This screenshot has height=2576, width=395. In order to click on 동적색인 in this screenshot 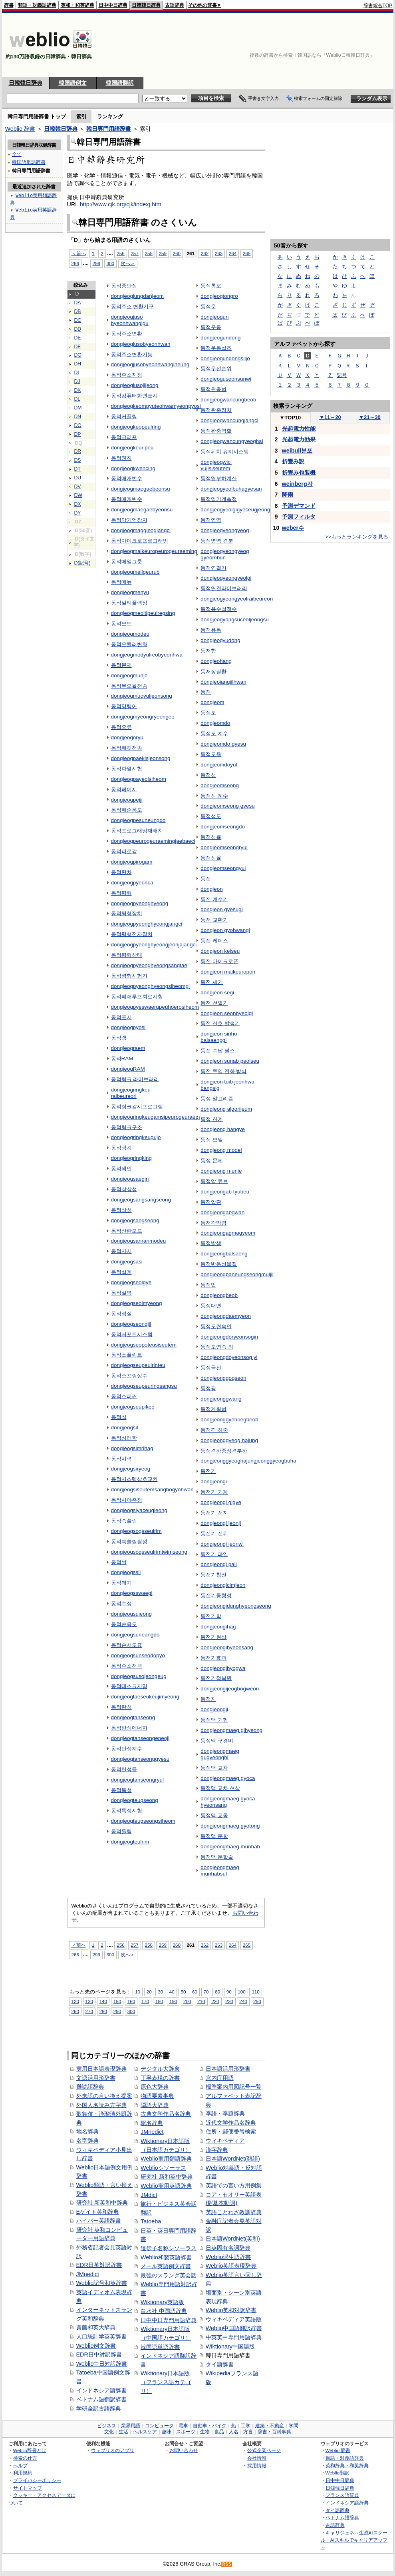, I will do `click(121, 1168)`.